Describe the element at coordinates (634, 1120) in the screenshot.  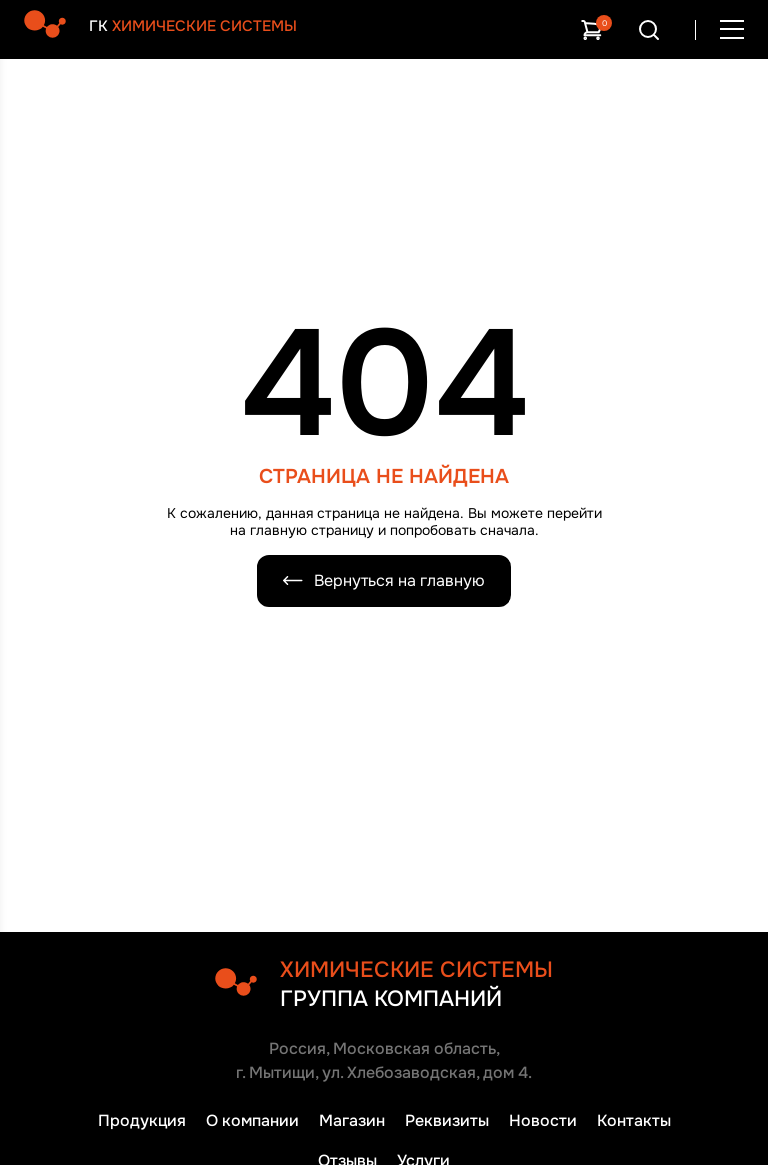
I see `Контакты` at that location.